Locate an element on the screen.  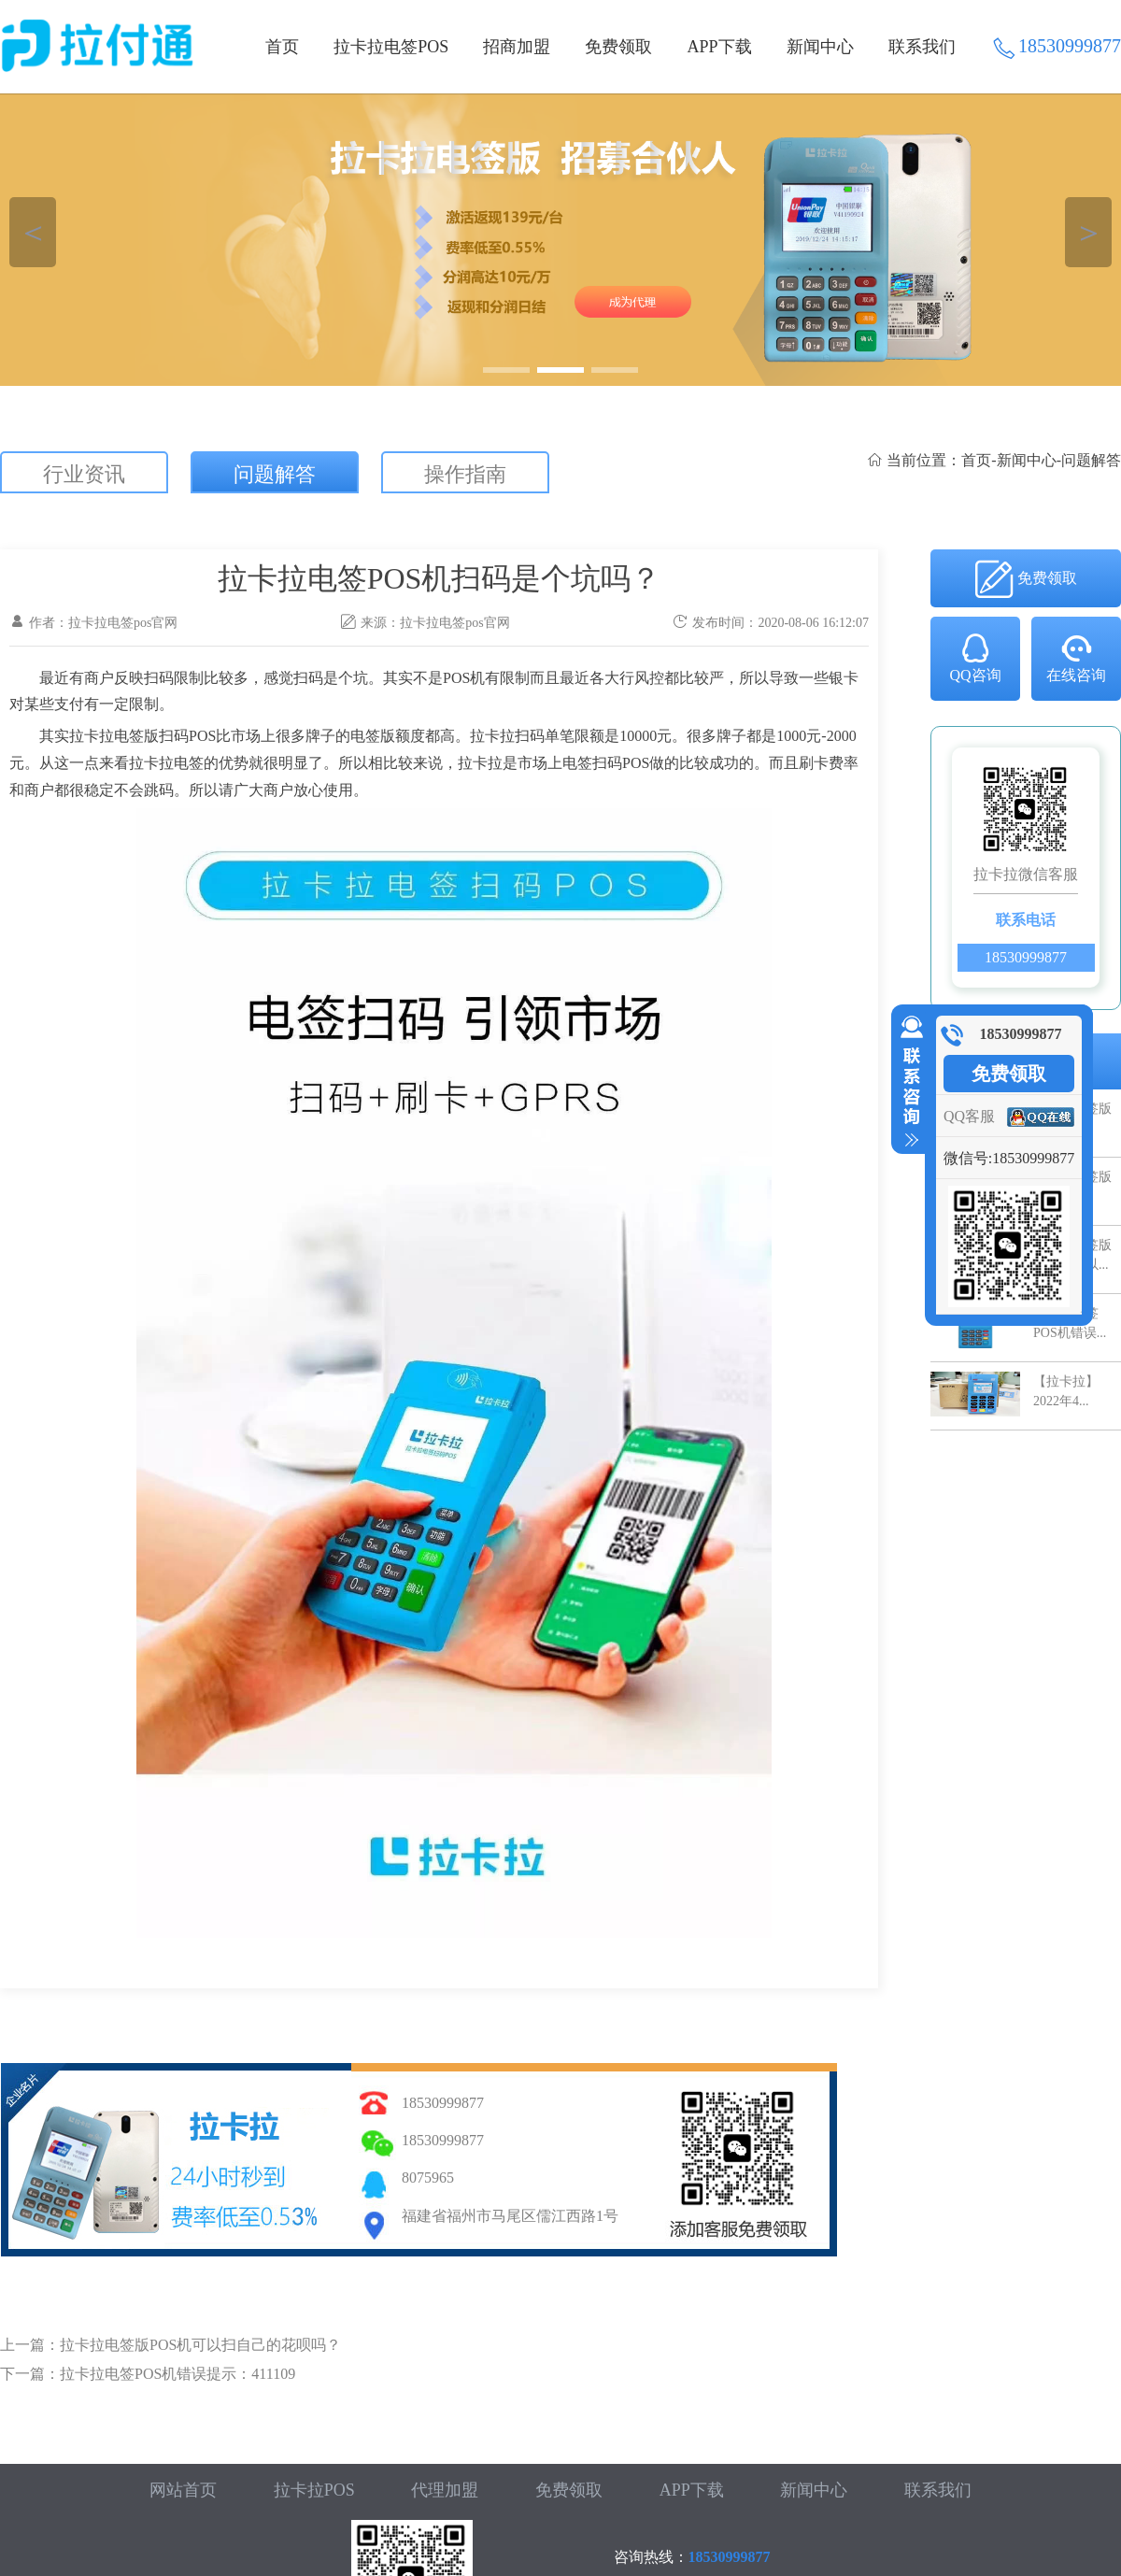
APP下载 is located at coordinates (720, 46).